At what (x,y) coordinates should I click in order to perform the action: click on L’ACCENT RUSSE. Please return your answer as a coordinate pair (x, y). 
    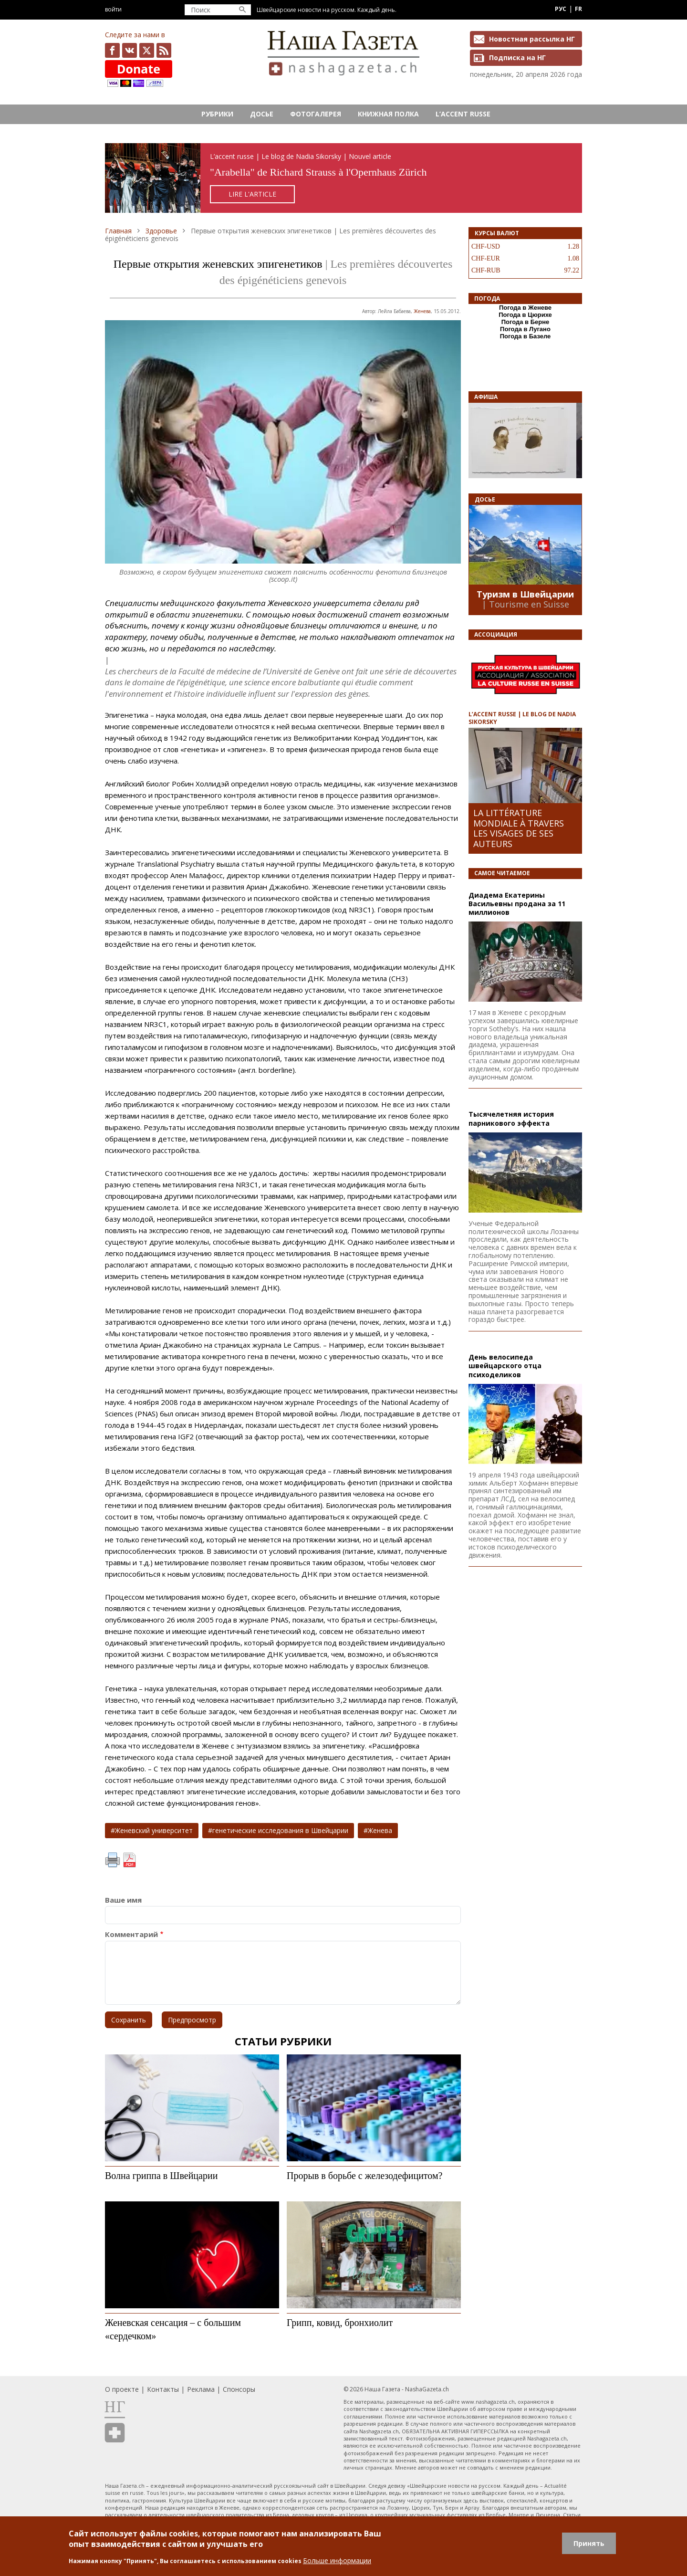
    Looking at the image, I should click on (463, 113).